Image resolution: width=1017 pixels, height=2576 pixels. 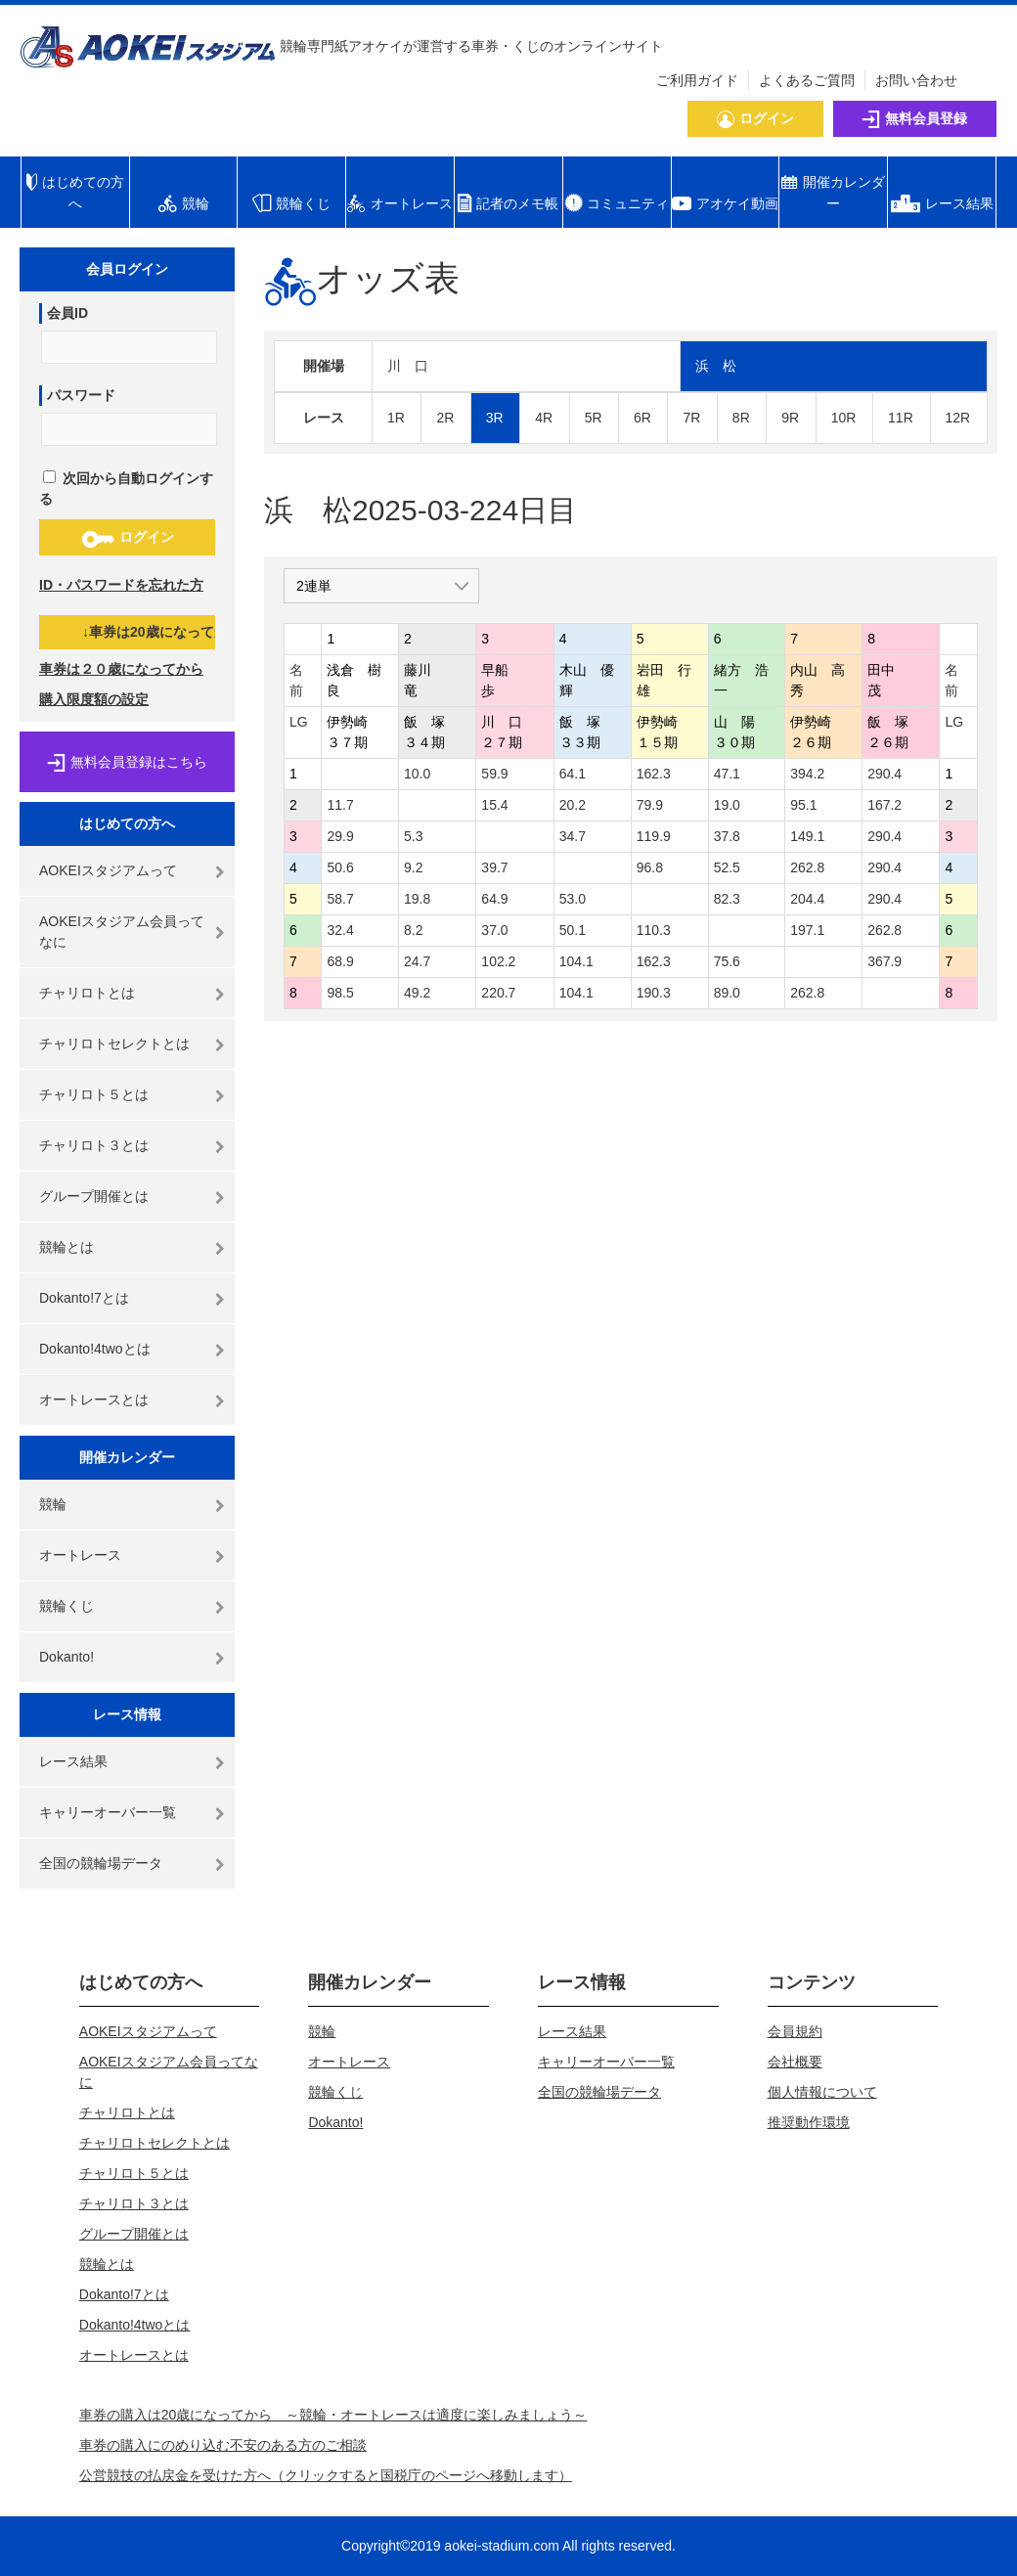 What do you see at coordinates (807, 930) in the screenshot?
I see `197.1` at bounding box center [807, 930].